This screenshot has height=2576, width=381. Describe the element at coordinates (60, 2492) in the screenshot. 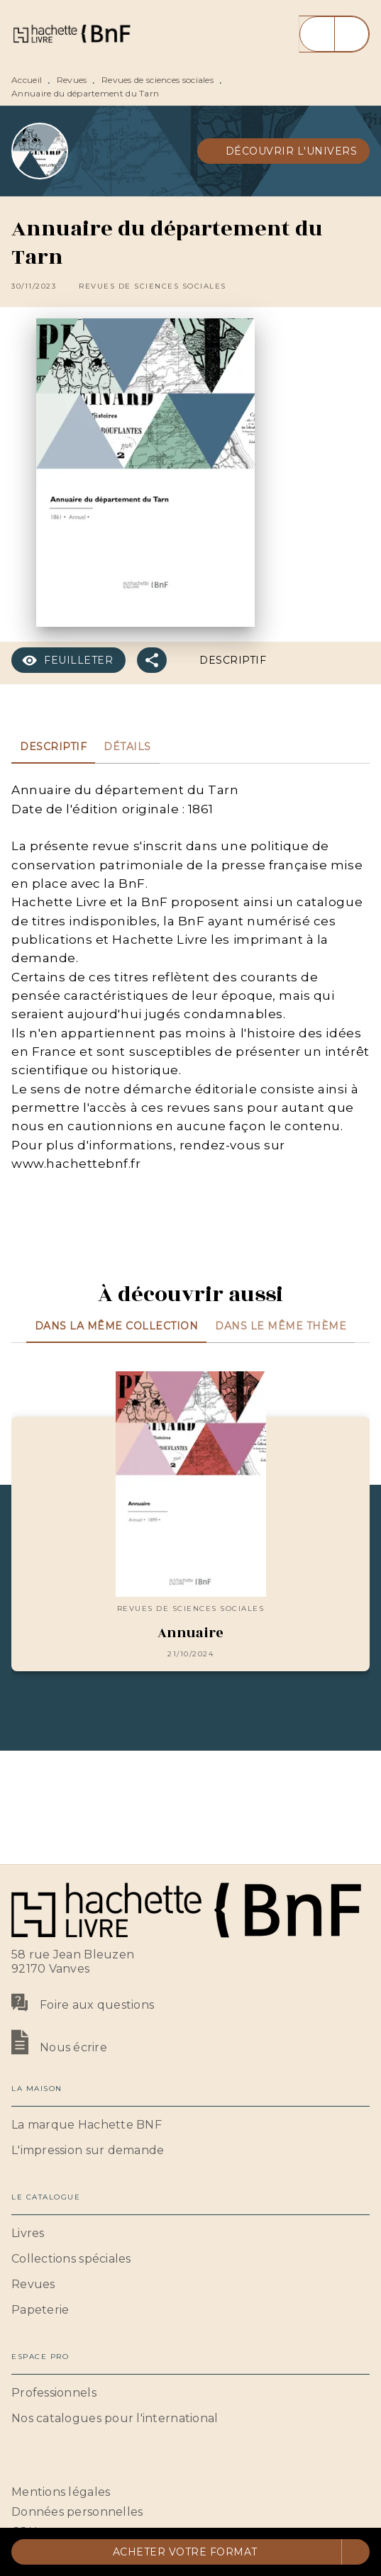

I see `Mentions légales` at that location.